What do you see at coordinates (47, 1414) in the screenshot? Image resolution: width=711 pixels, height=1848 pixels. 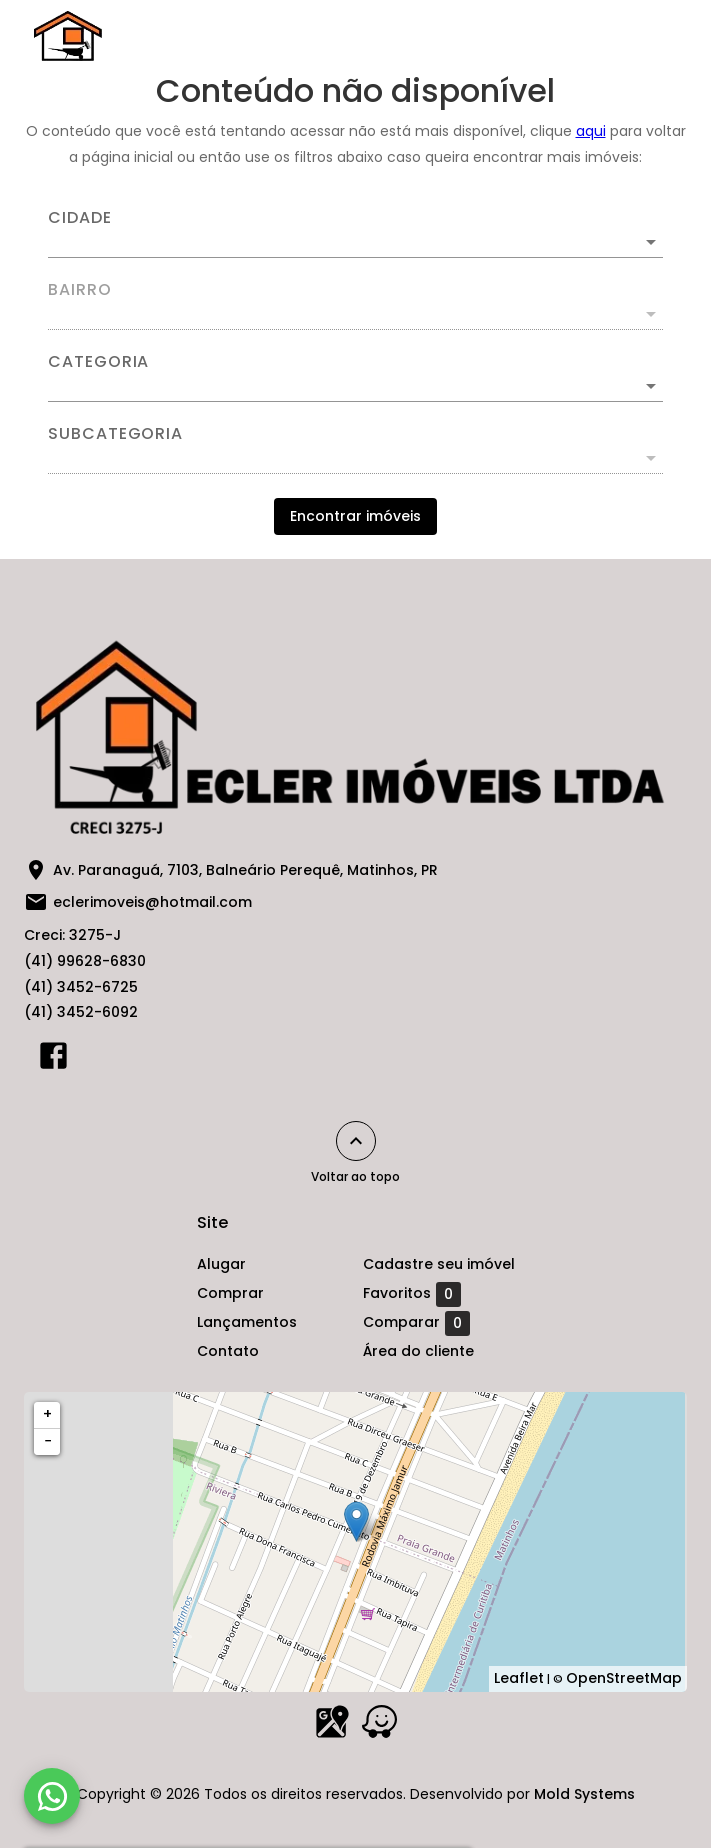 I see `+ [button]` at bounding box center [47, 1414].